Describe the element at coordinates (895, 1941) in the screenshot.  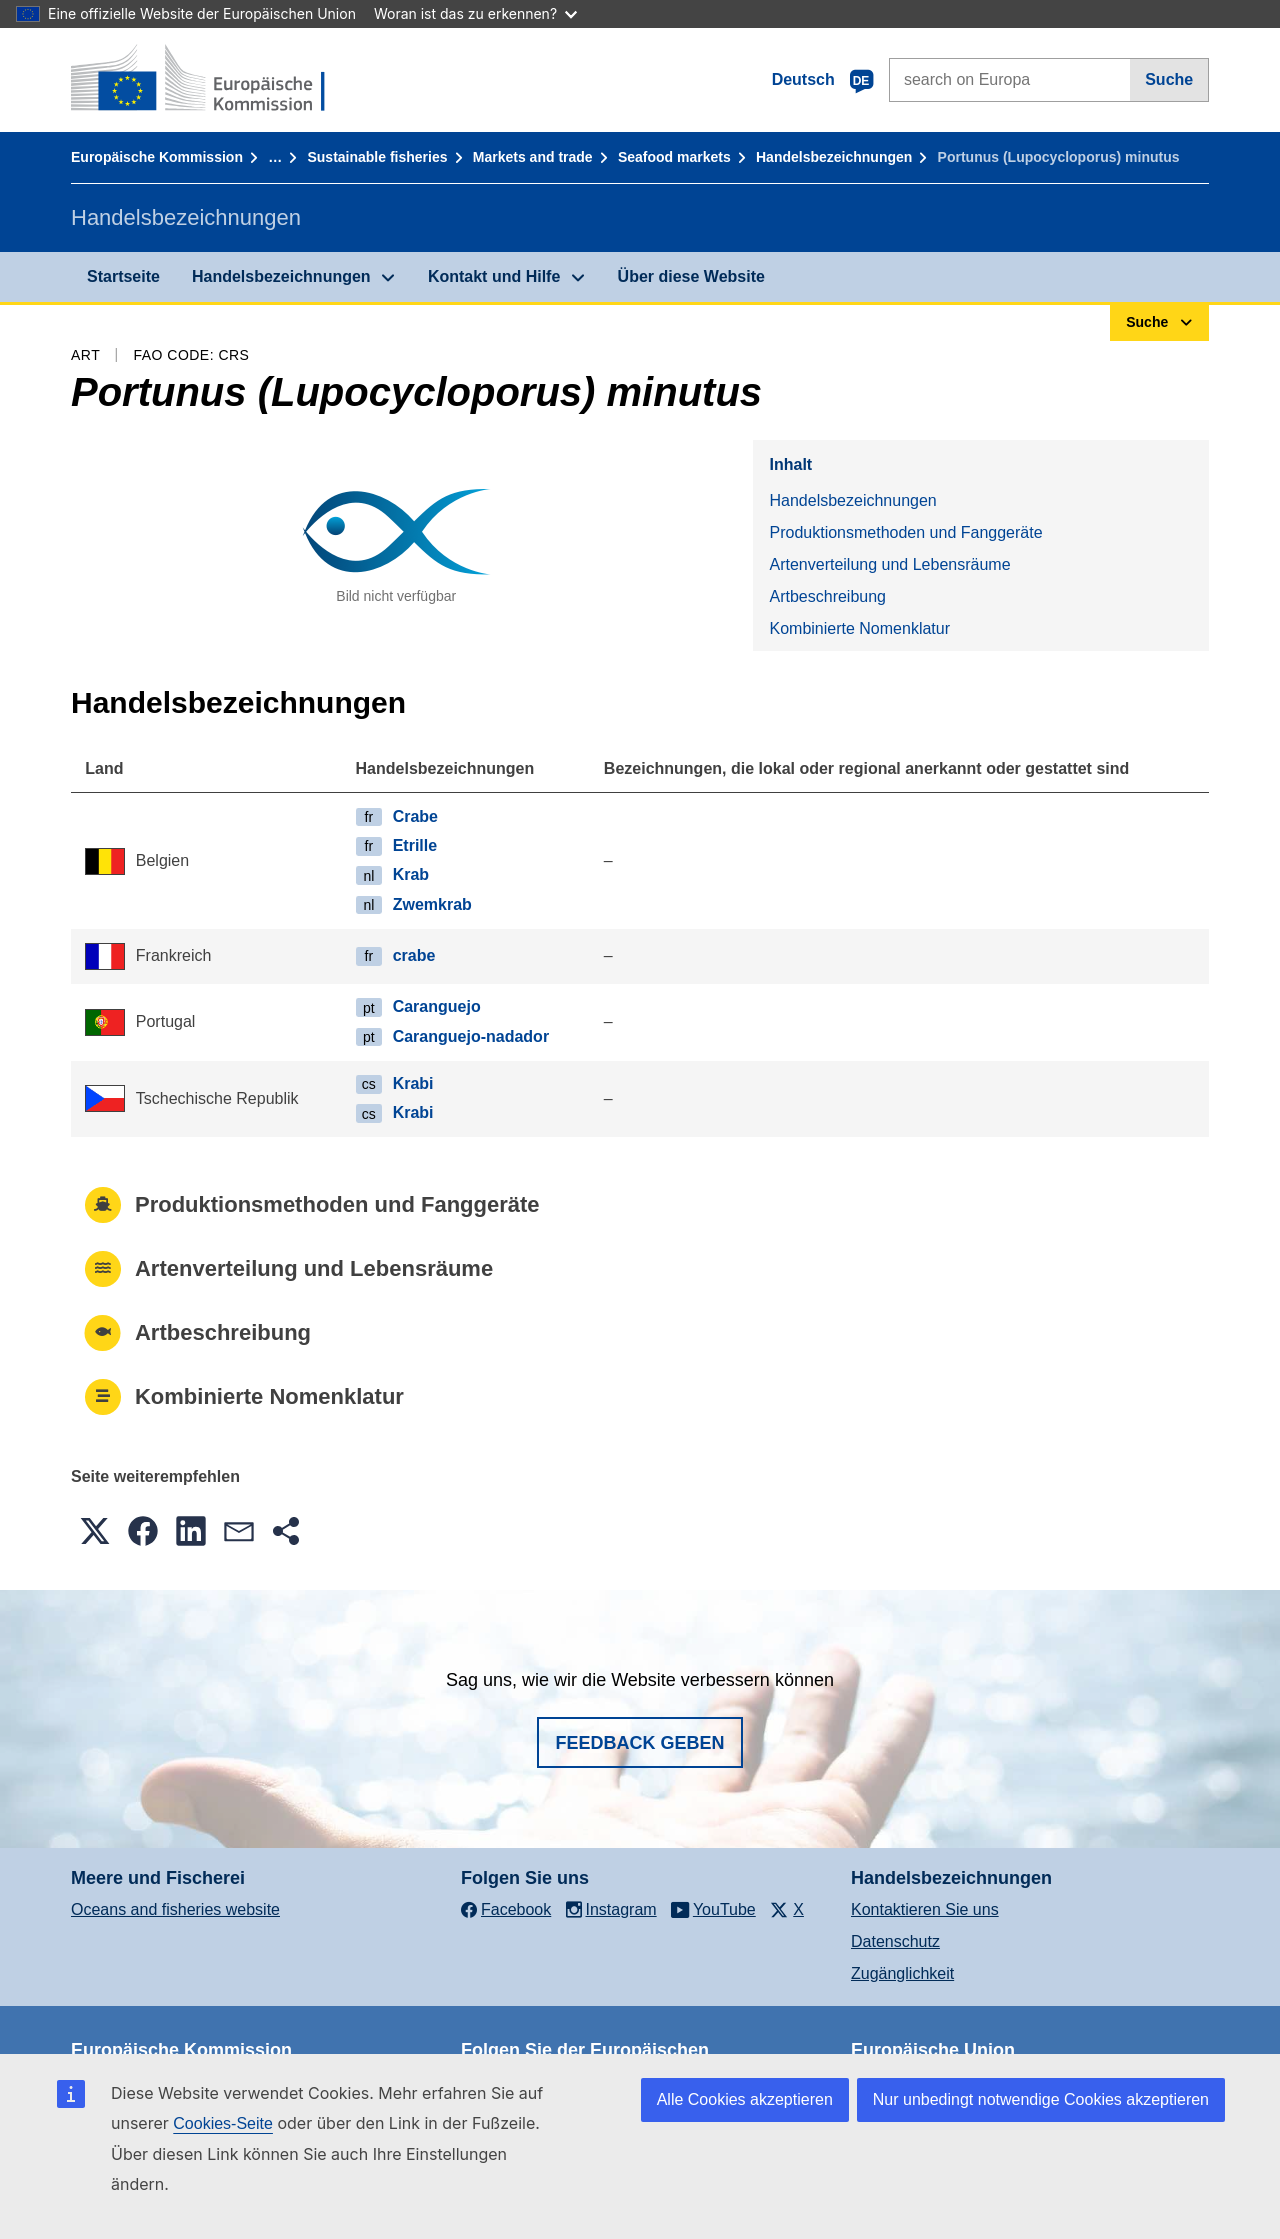
I see `Datenschutz` at that location.